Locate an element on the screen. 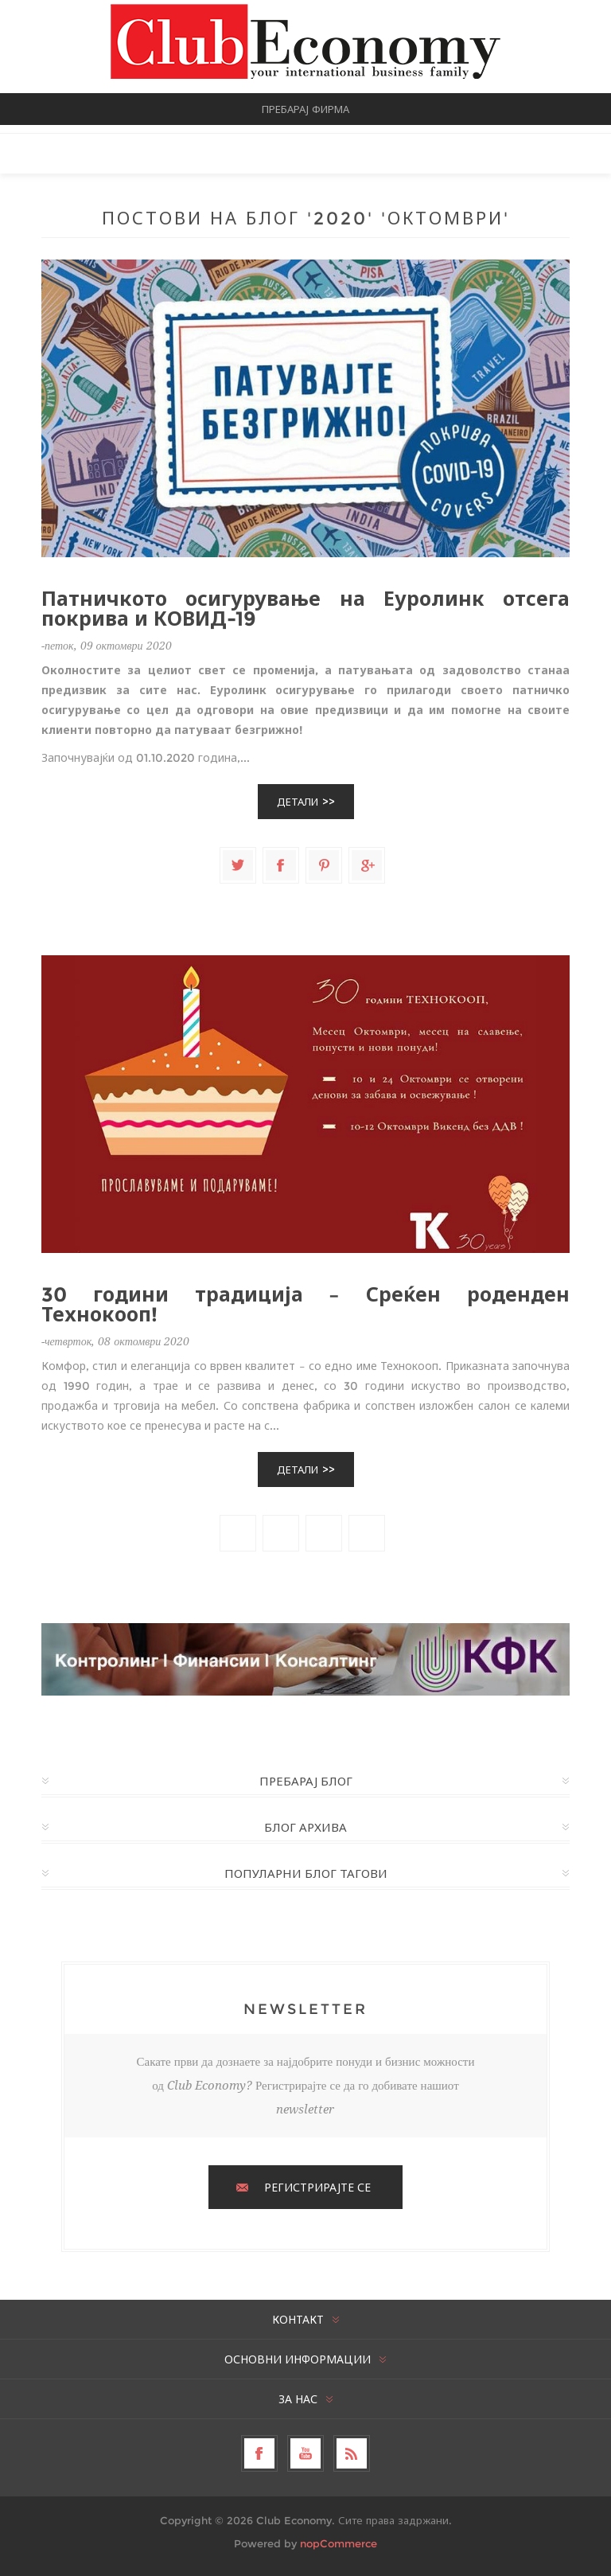 This screenshot has width=611, height=2576. РЕГИСТРИРАЈТЕ СЕ is located at coordinates (317, 2187).